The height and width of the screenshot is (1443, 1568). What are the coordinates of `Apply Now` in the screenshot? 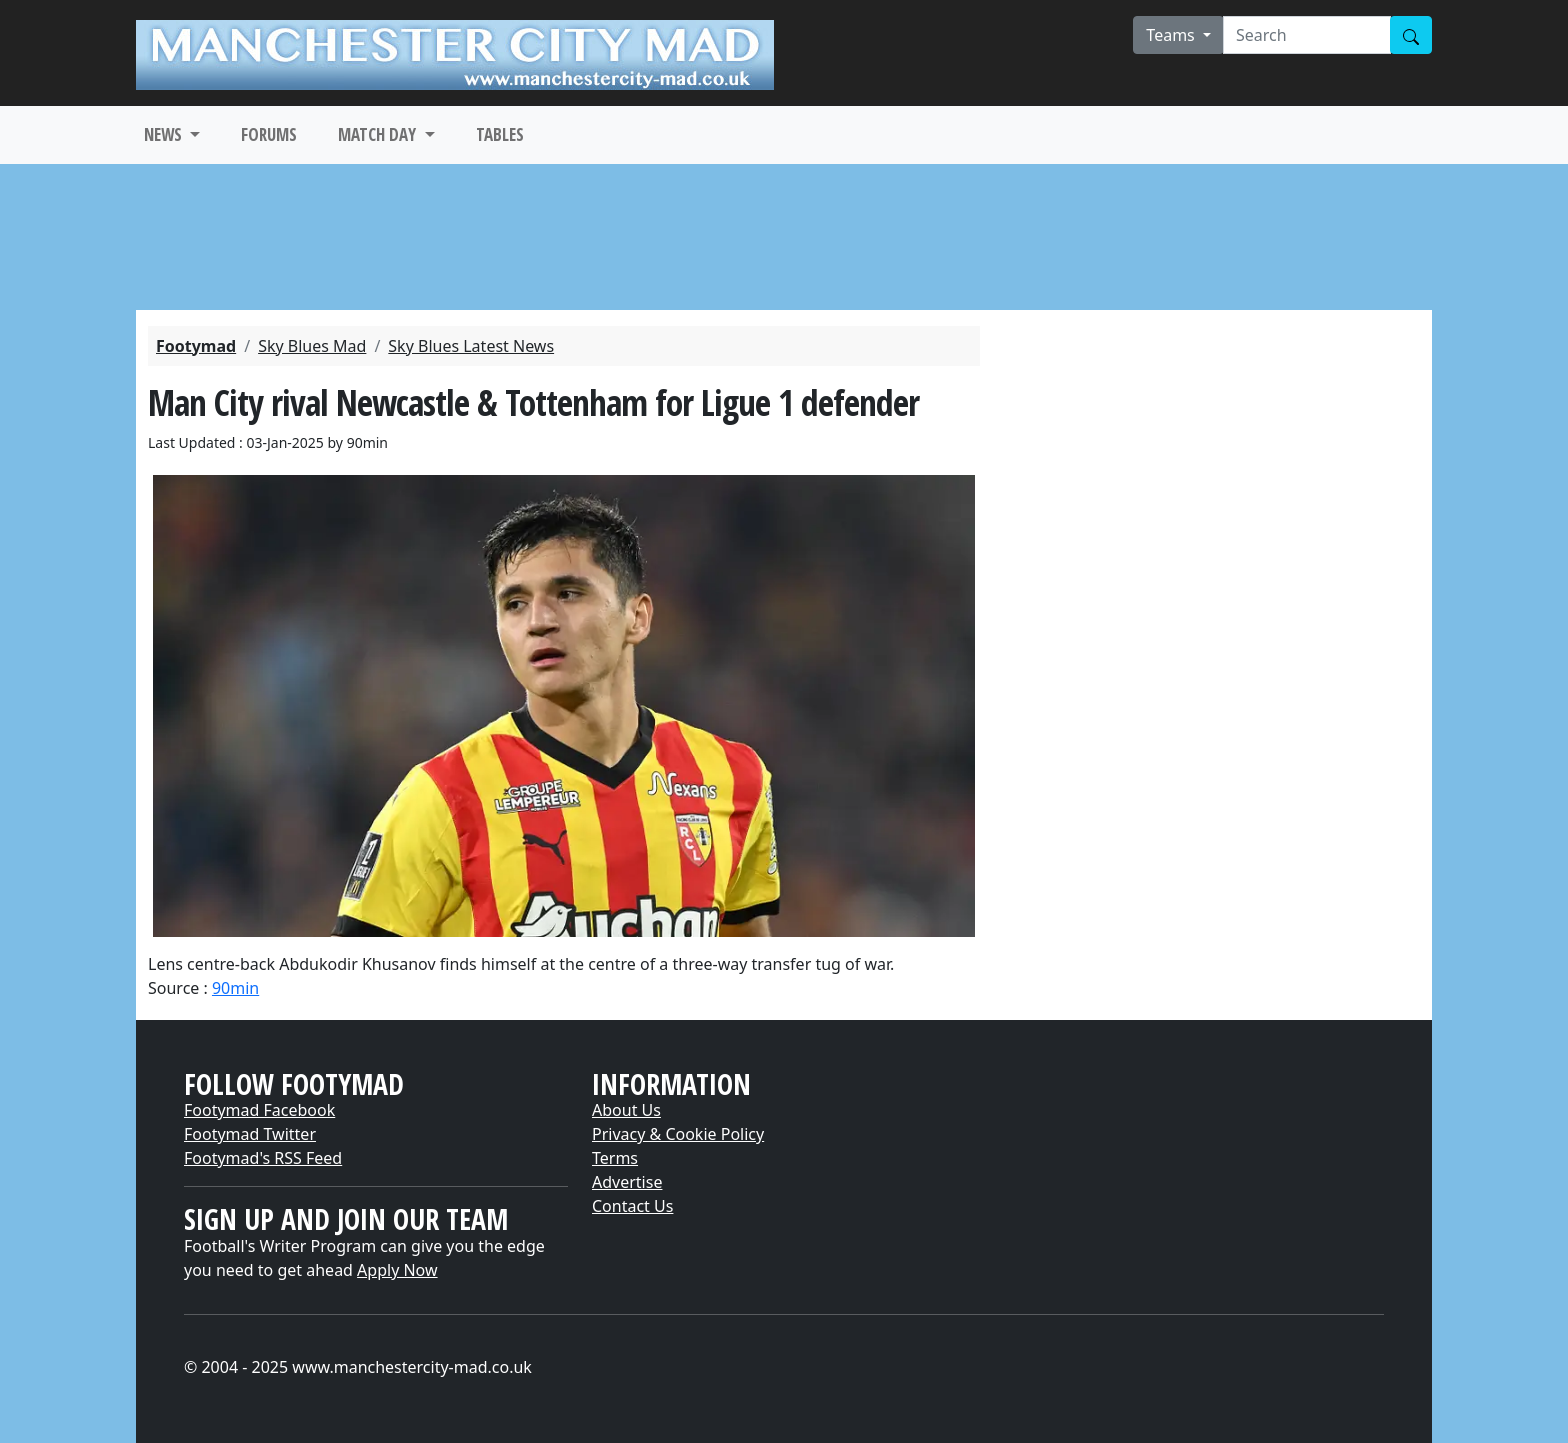 It's located at (397, 1270).